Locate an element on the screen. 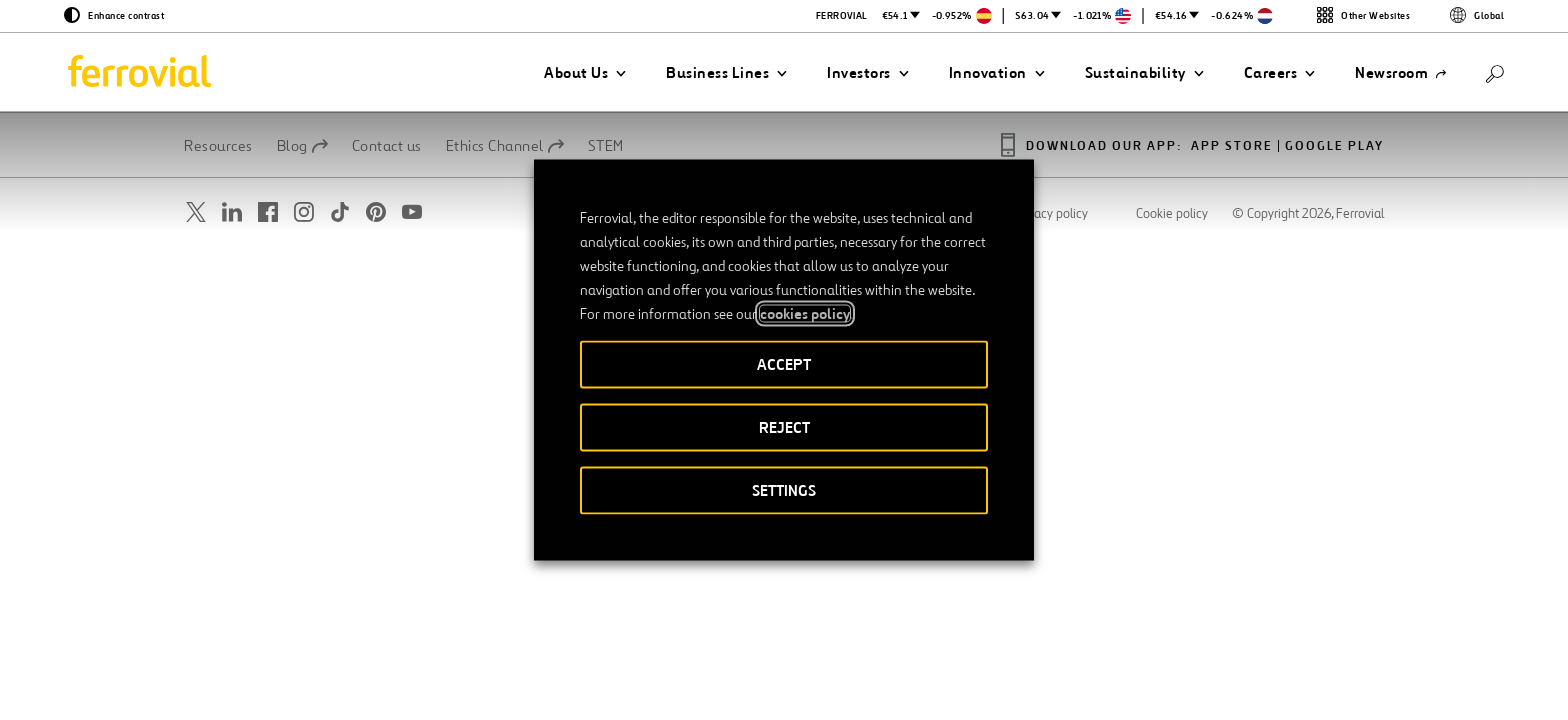 The image size is (1568, 720). [Open a new window. Go to TikTok.] is located at coordinates (340, 212).